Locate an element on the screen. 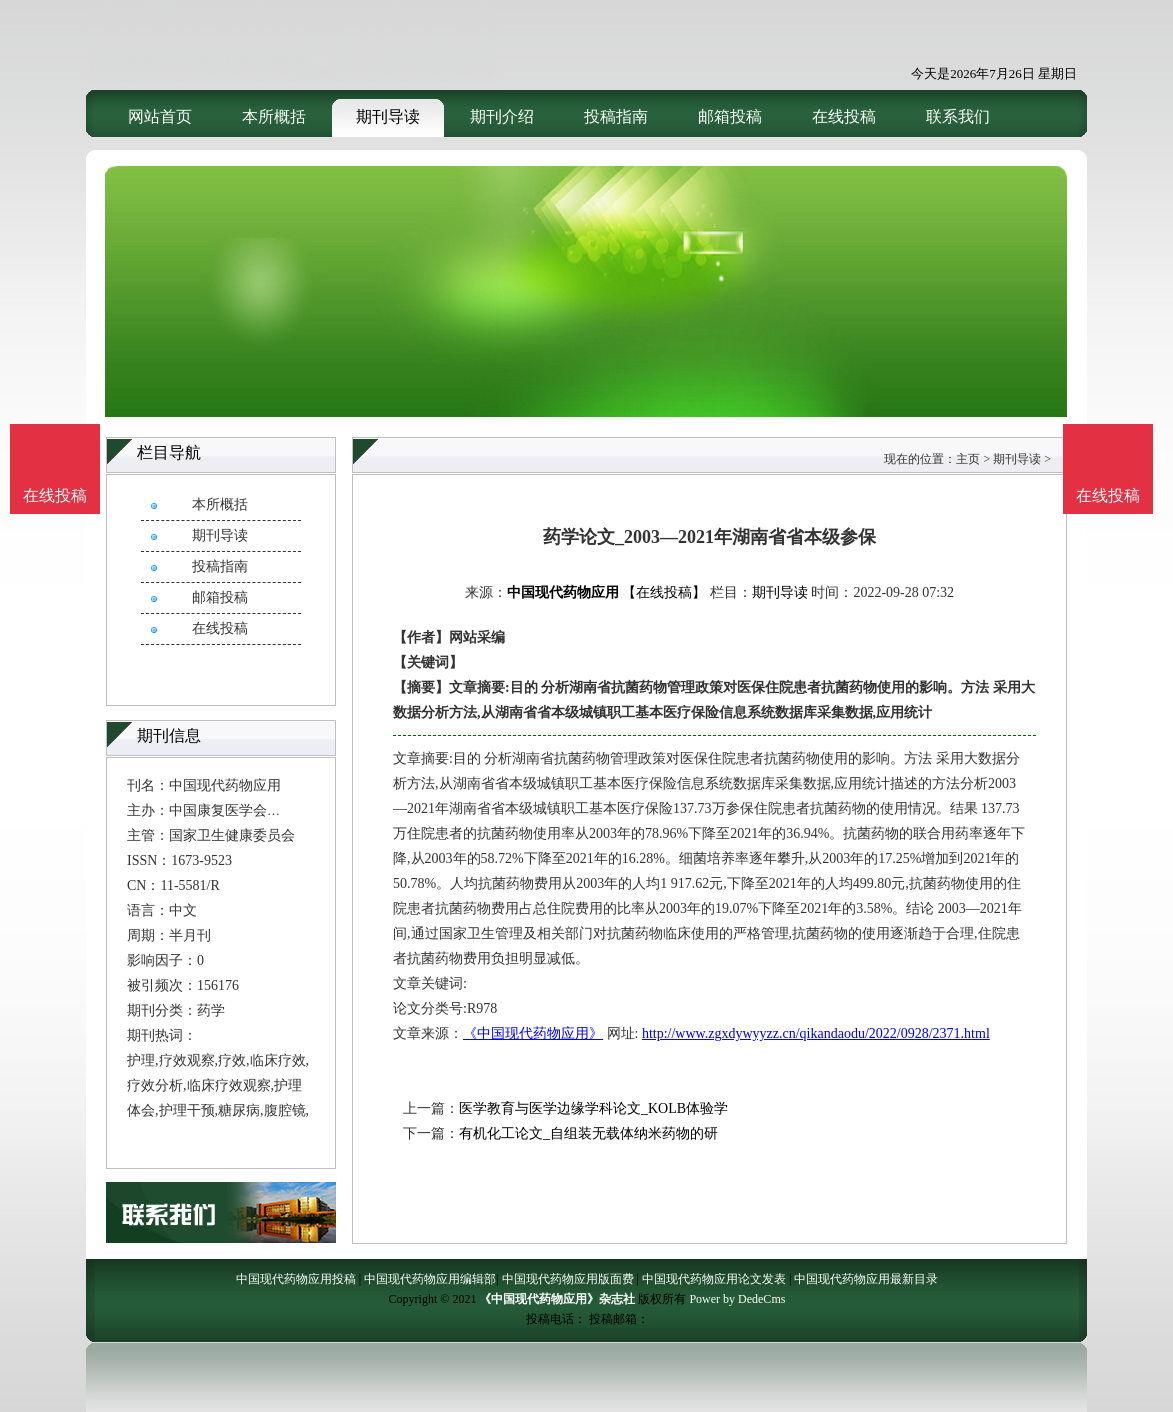 The width and height of the screenshot is (1173, 1412). 《中国现代药物应用》杂志社 is located at coordinates (557, 1299).